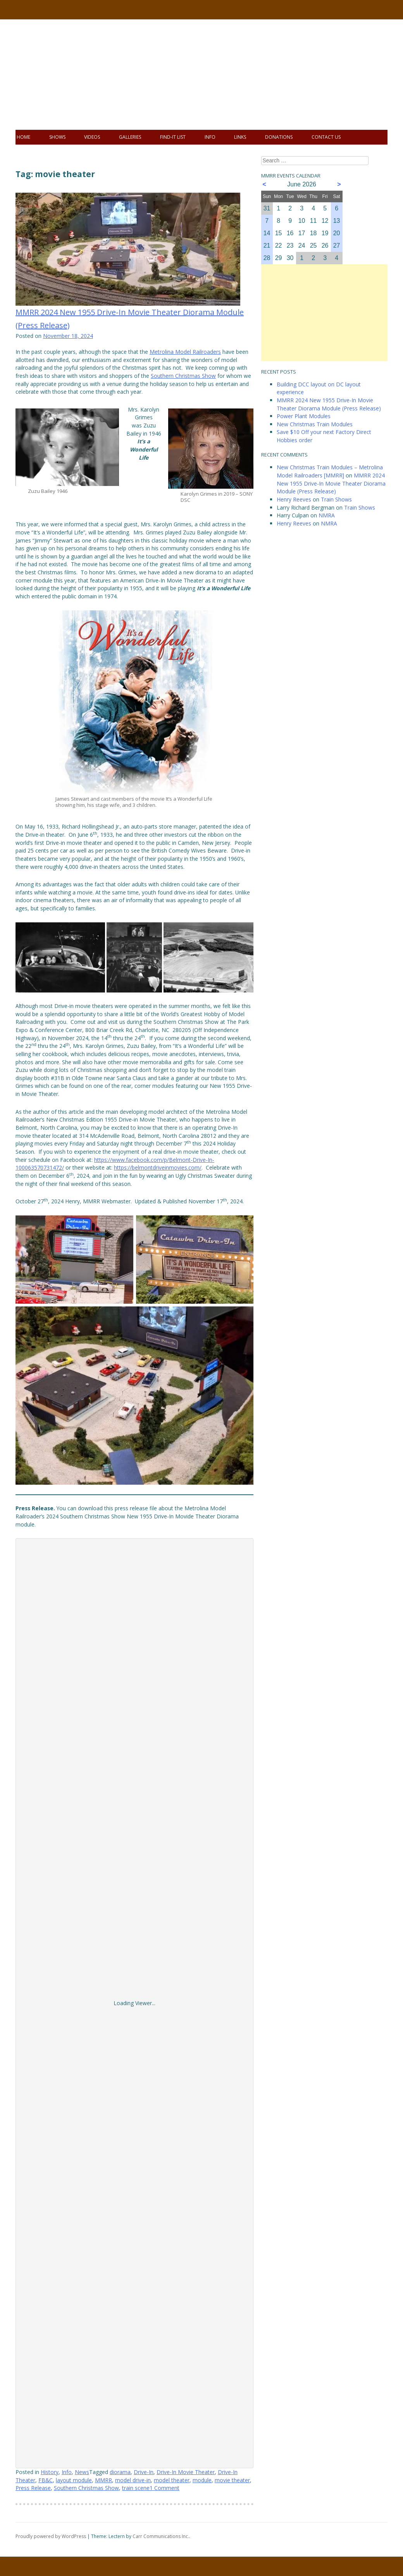  I want to click on Videos, so click(92, 137).